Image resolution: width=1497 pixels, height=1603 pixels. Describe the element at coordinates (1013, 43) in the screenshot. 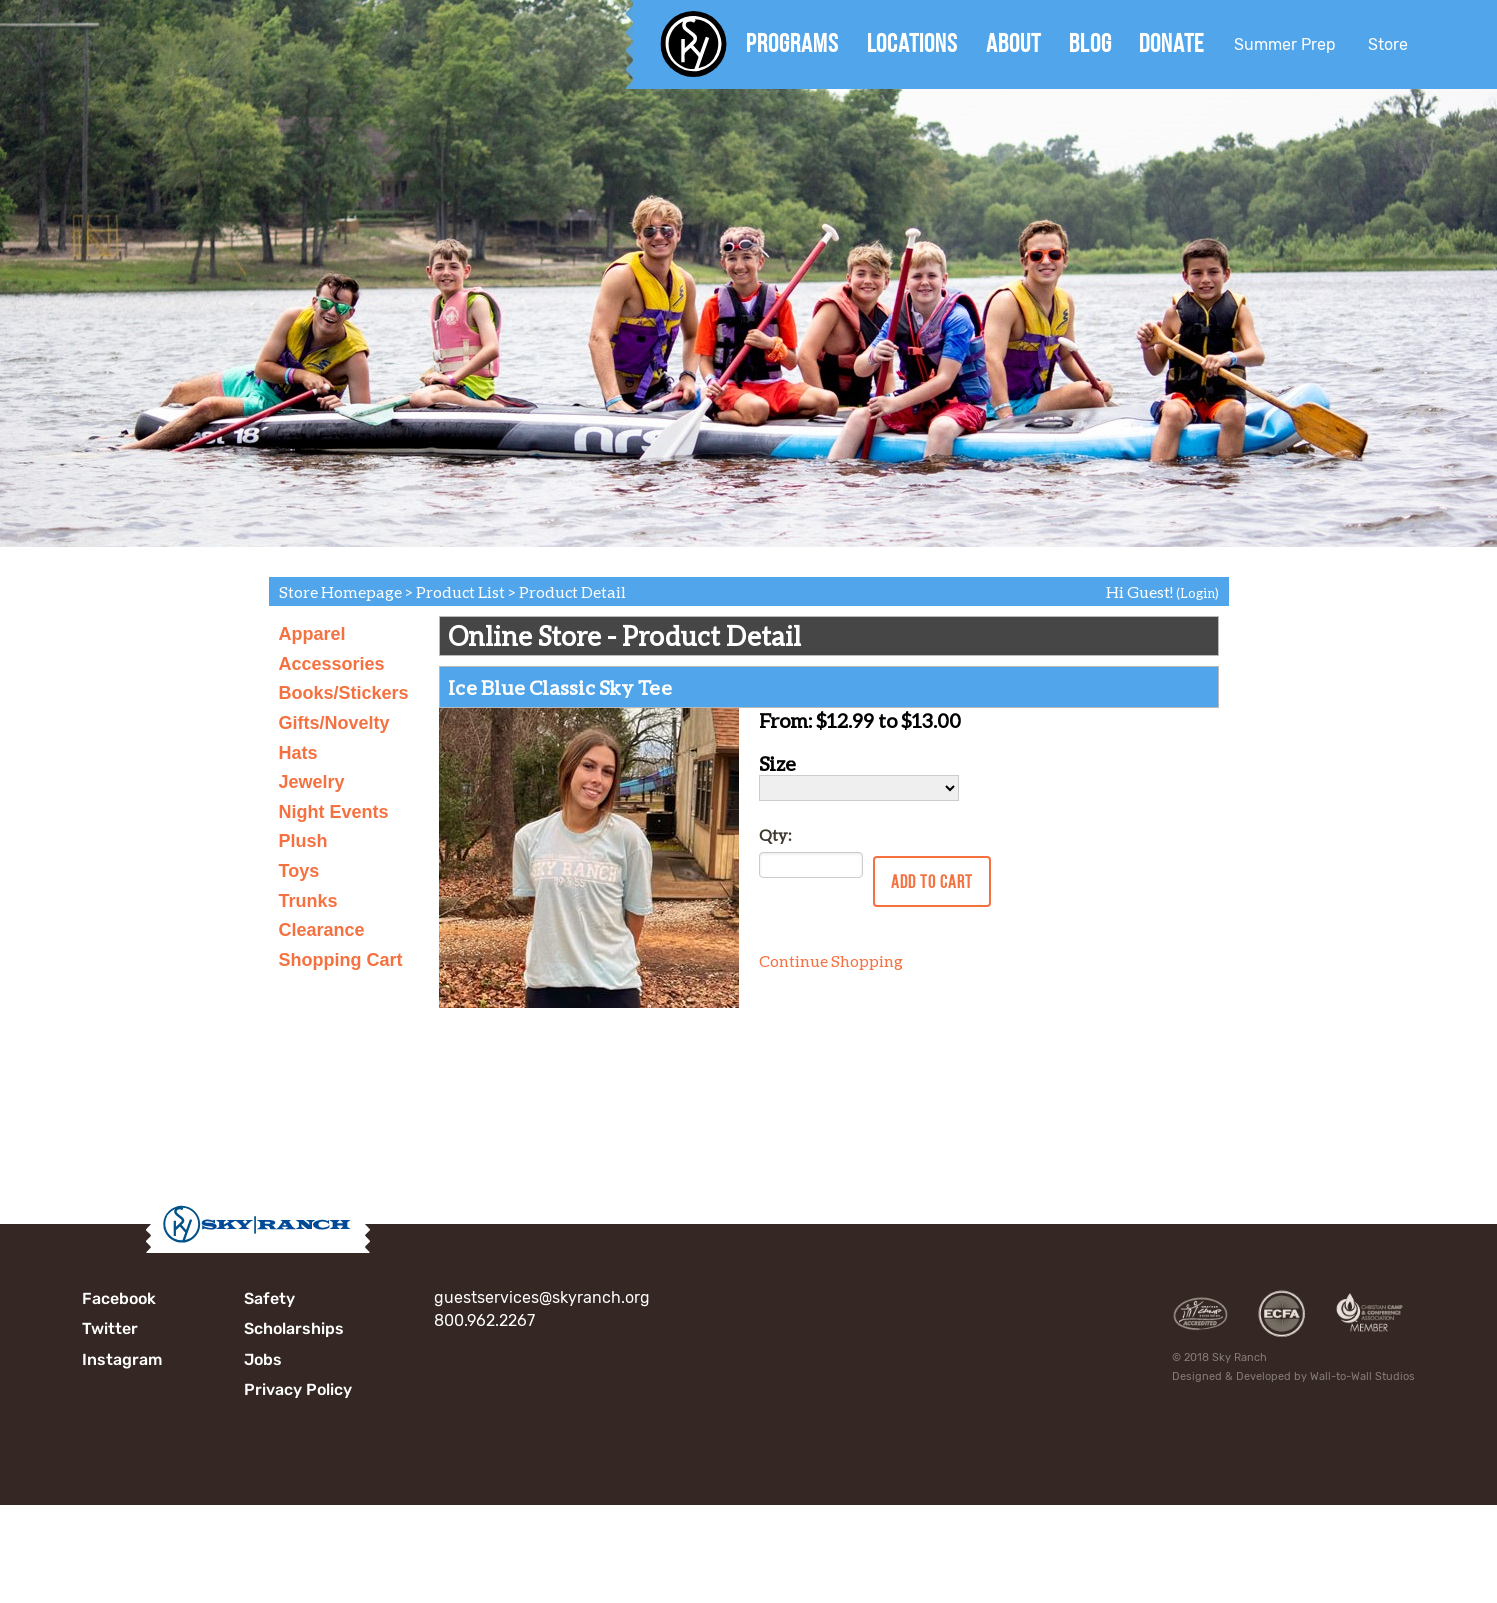

I see `About` at that location.